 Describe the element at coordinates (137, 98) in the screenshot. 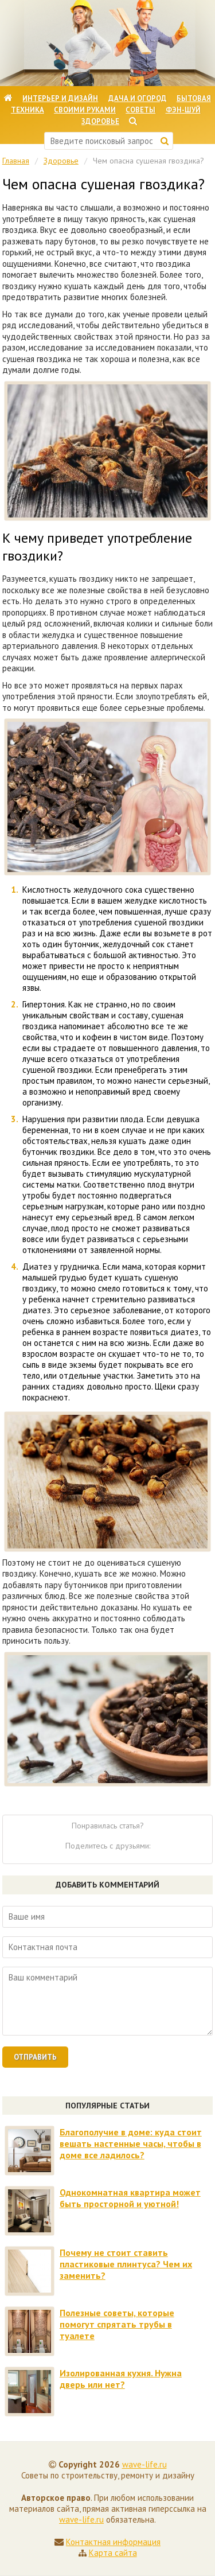

I see `Дача и огород` at that location.